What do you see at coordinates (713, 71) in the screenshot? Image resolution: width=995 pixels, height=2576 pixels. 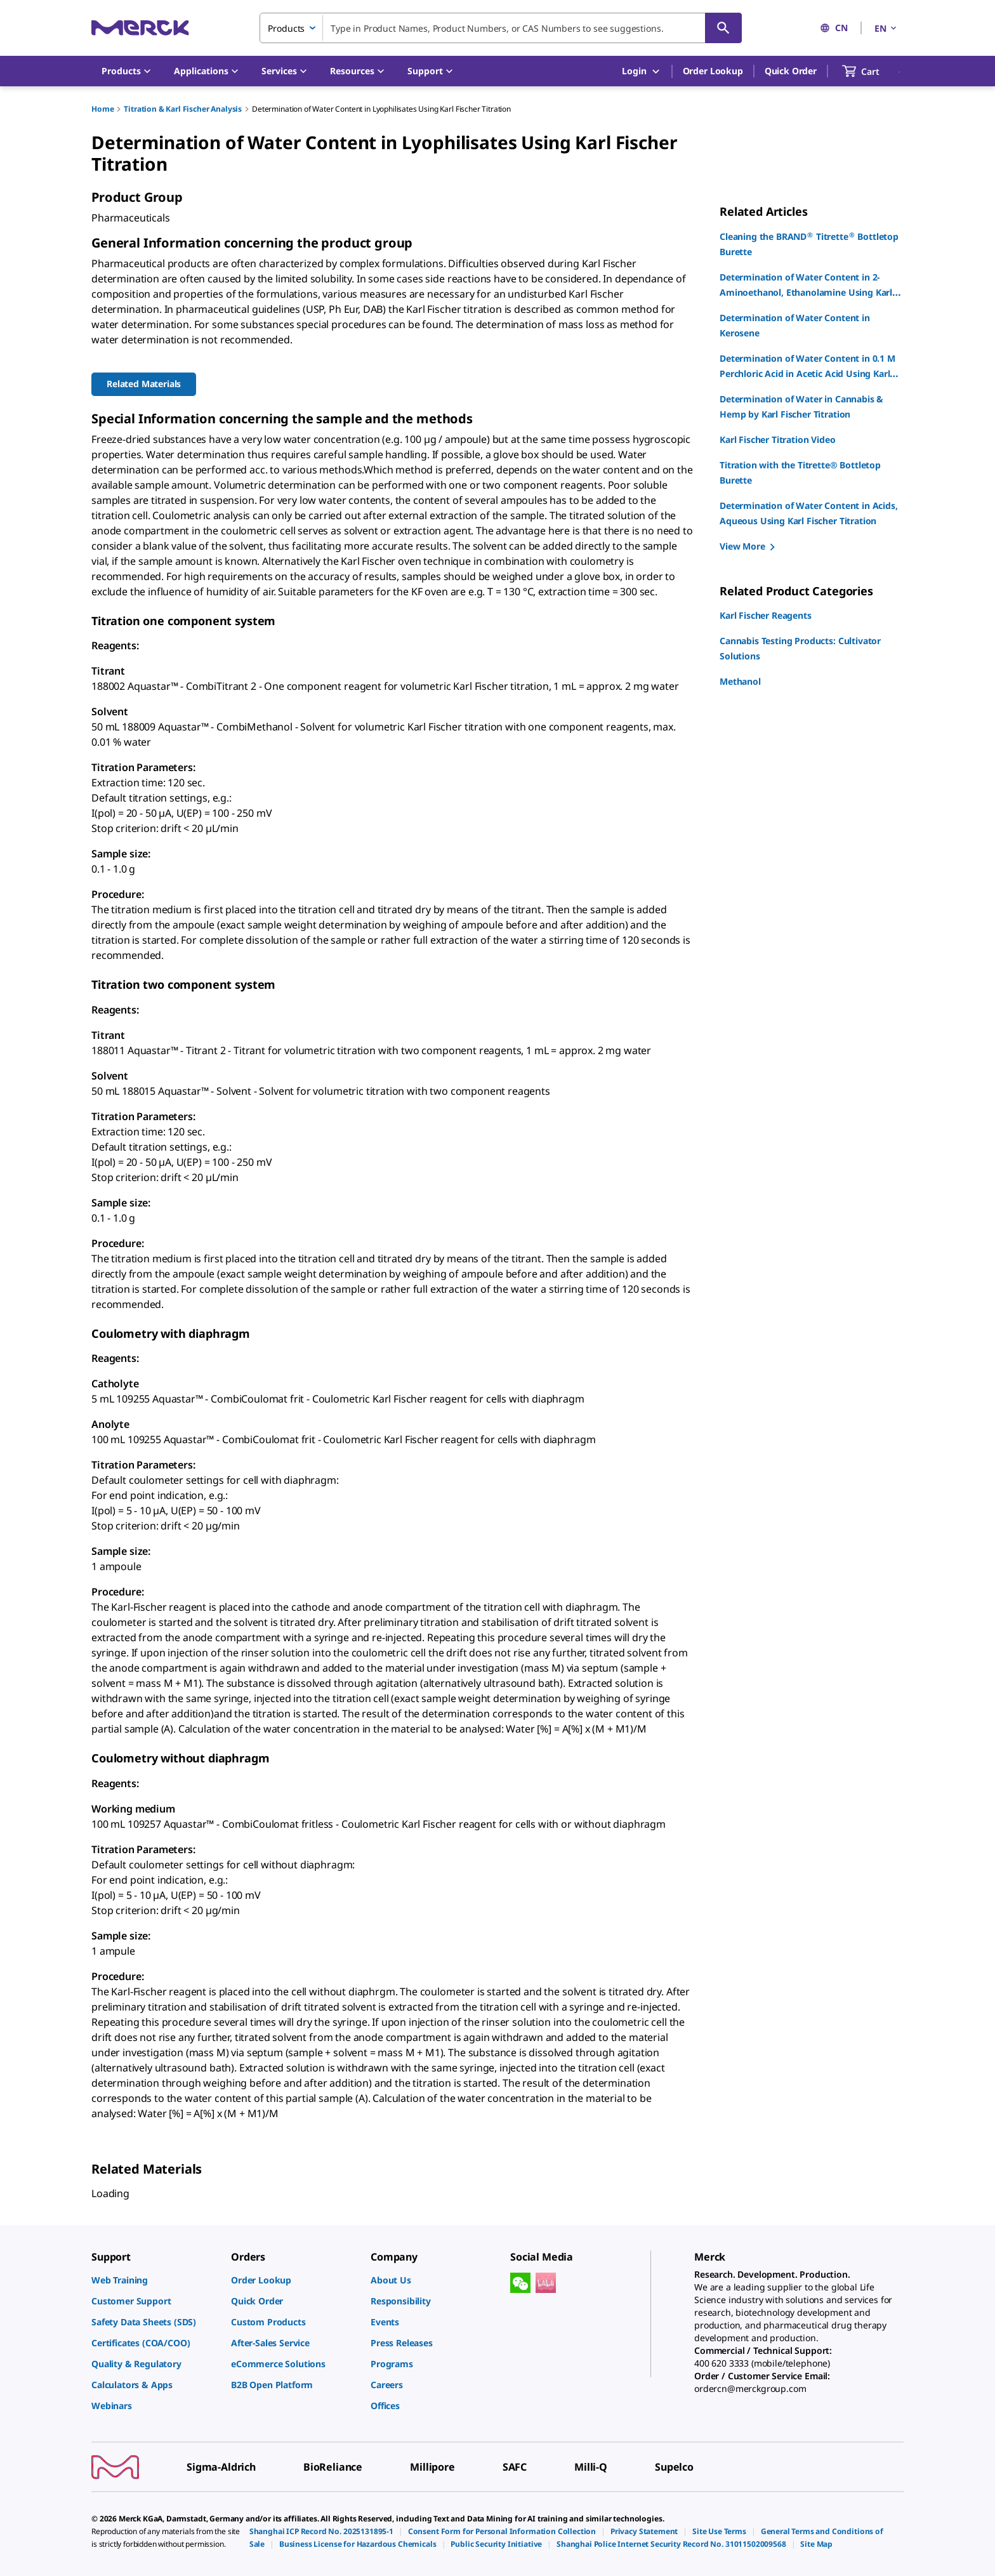 I see `Order Lookup` at bounding box center [713, 71].